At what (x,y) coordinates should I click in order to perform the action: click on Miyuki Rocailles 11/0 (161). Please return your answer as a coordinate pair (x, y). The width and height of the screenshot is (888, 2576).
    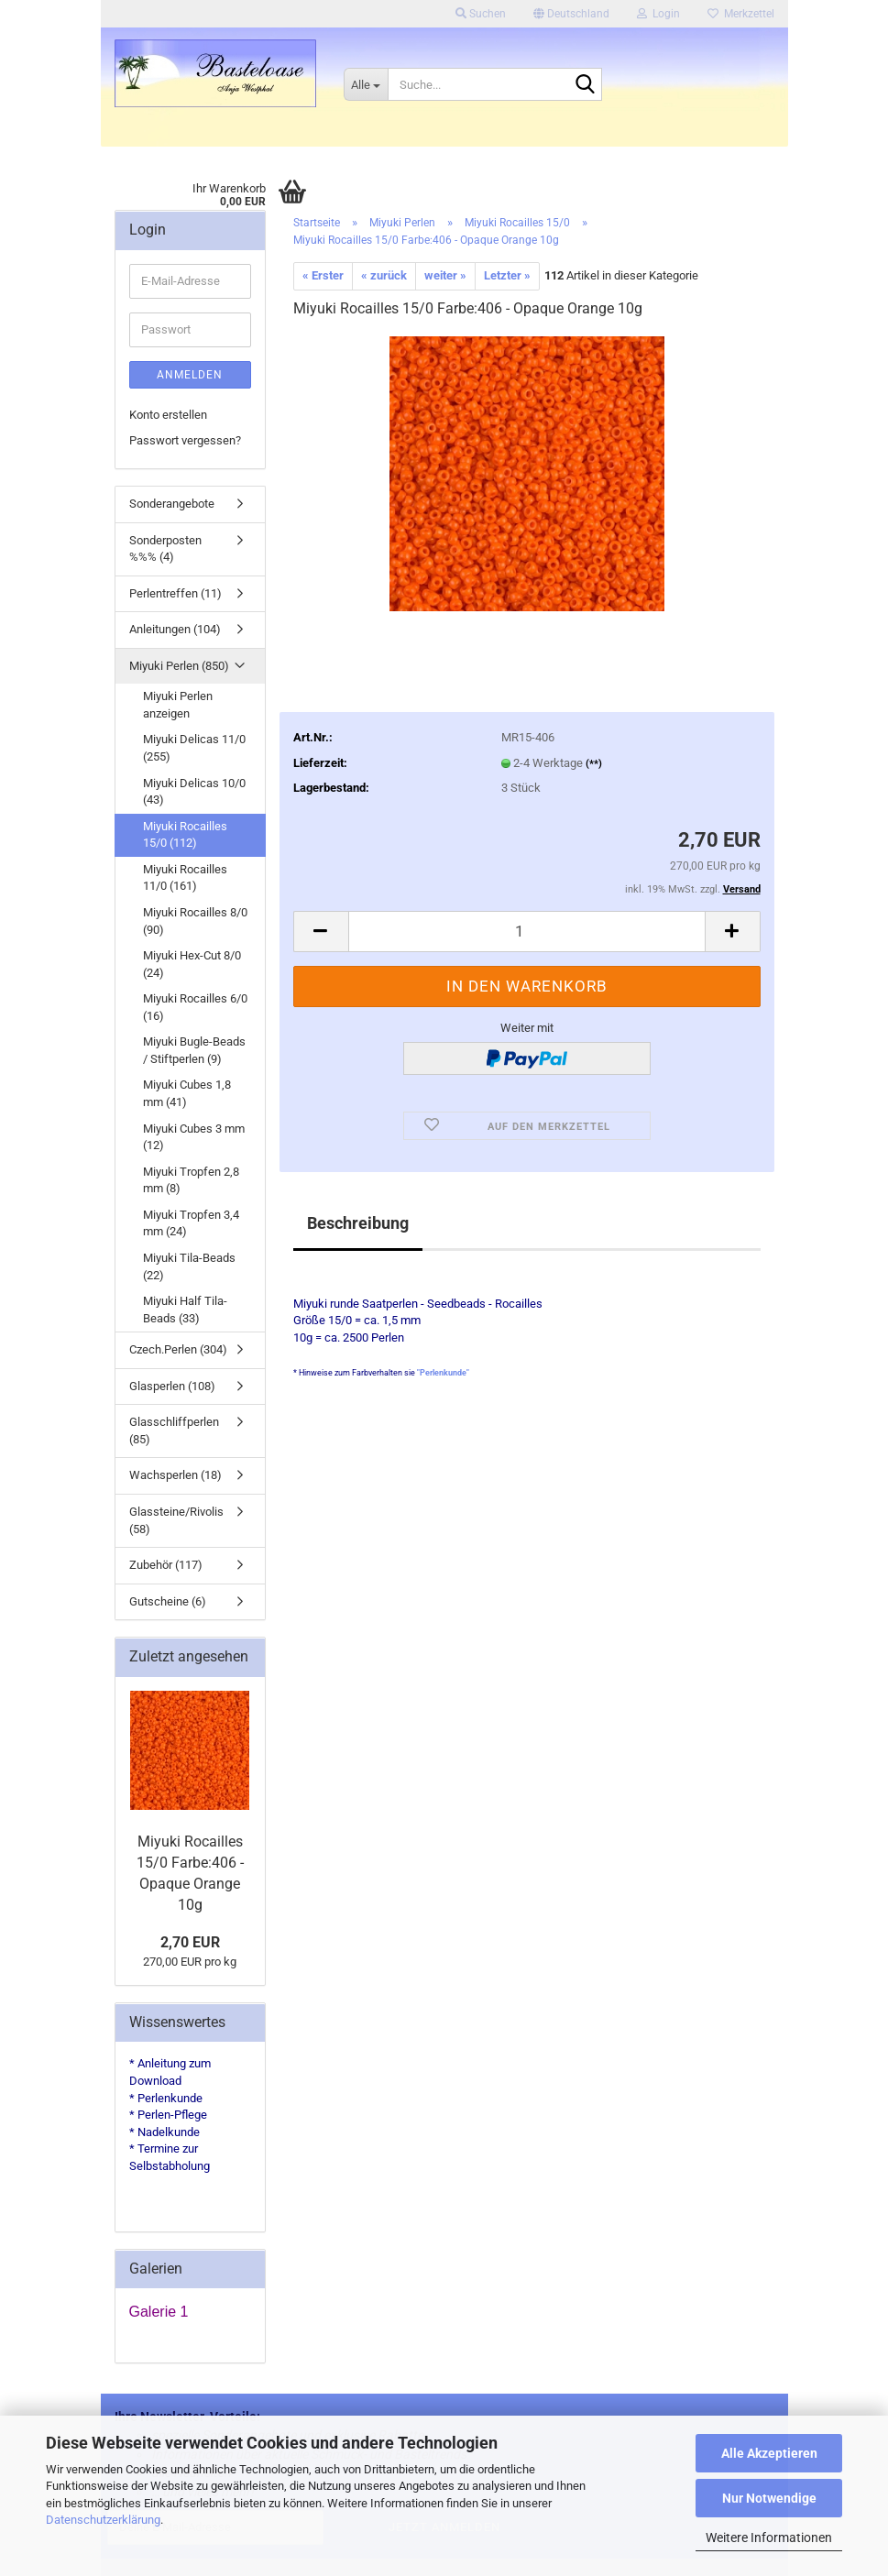
    Looking at the image, I should click on (185, 877).